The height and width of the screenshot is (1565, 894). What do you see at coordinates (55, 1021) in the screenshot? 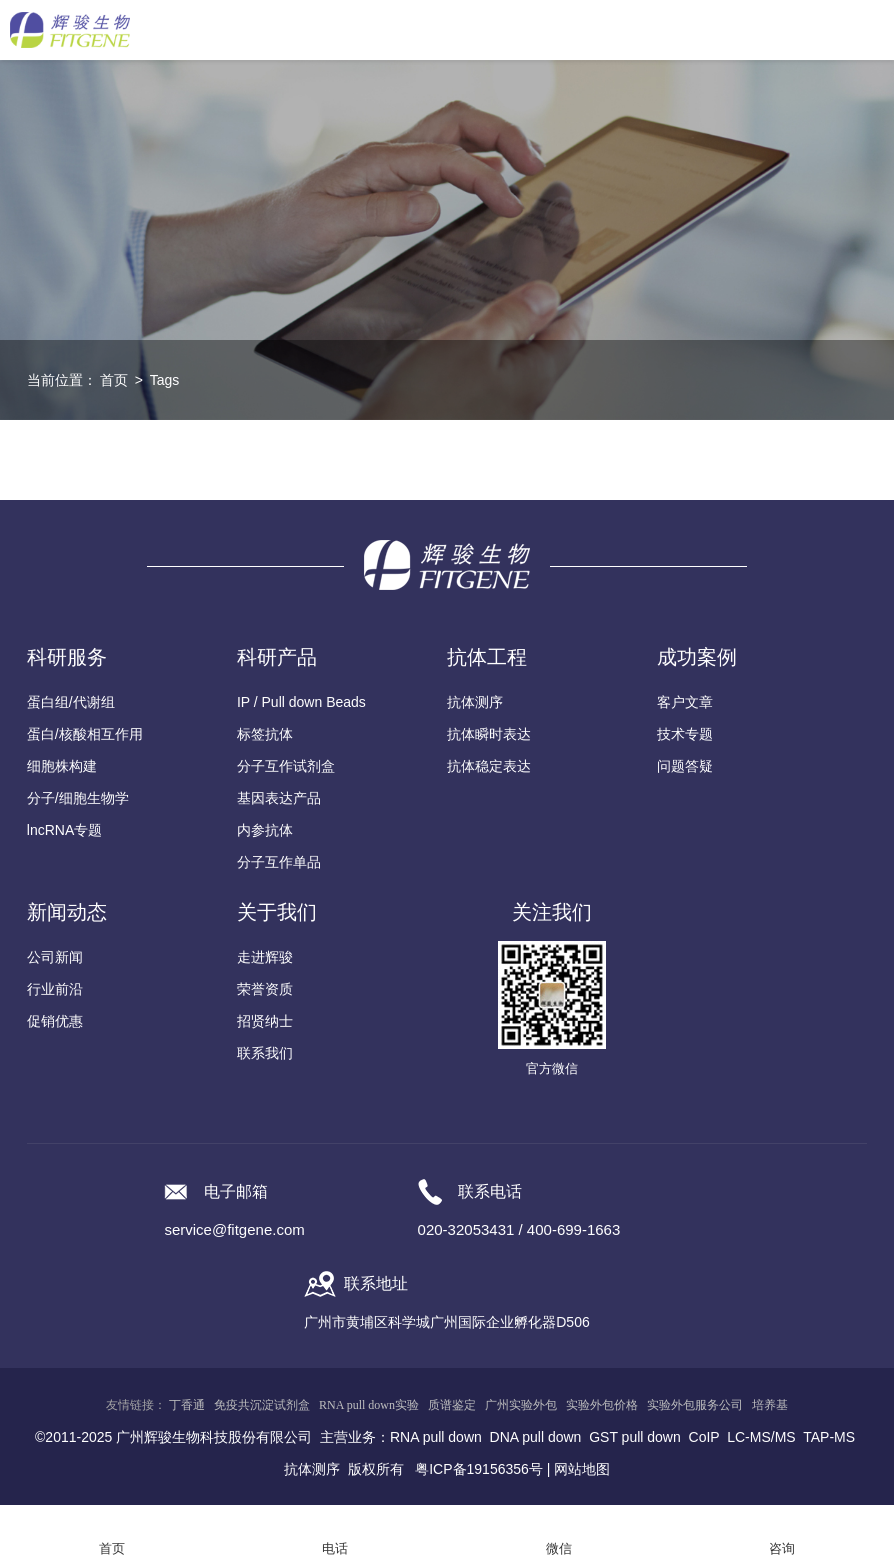
I see `促销优惠` at bounding box center [55, 1021].